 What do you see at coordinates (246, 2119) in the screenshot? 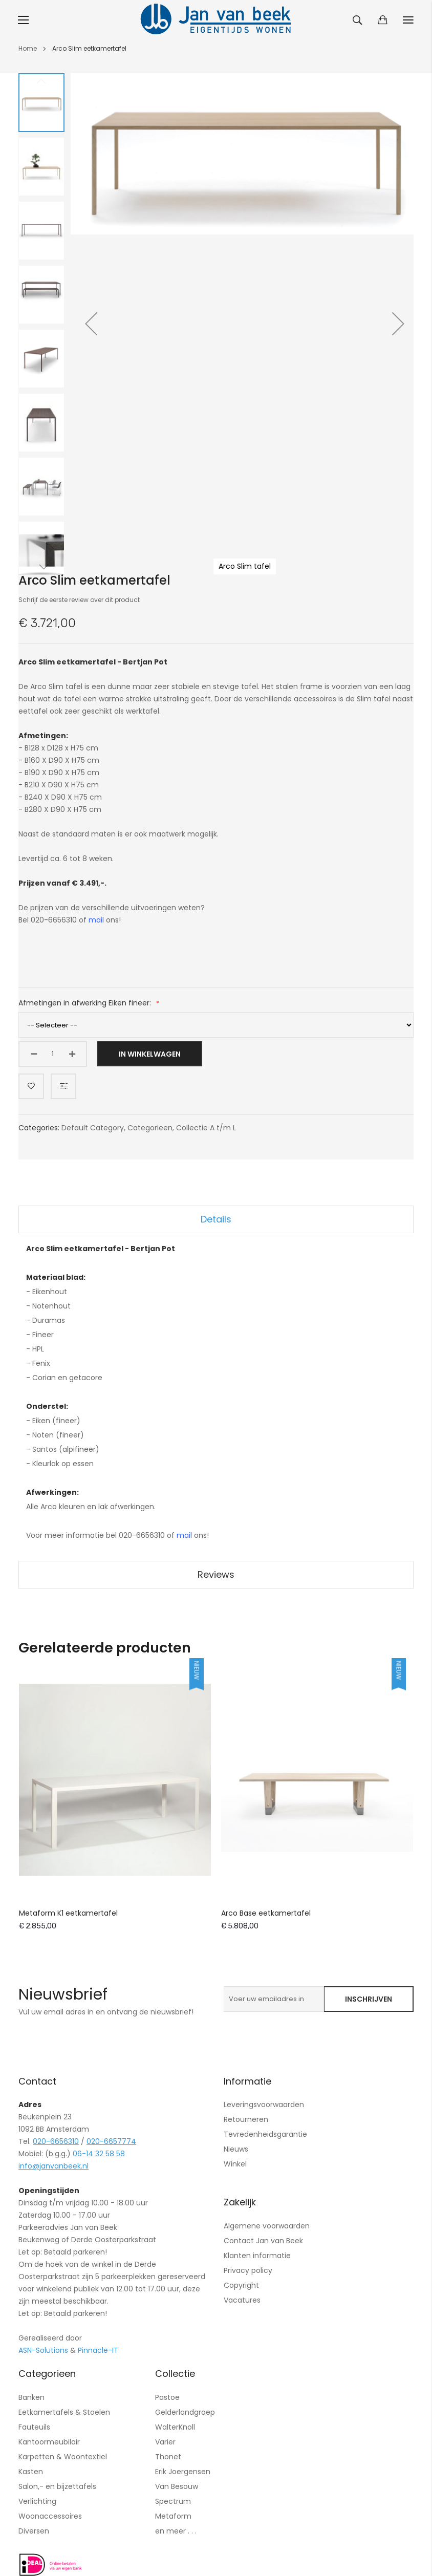
I see `Retourneren` at bounding box center [246, 2119].